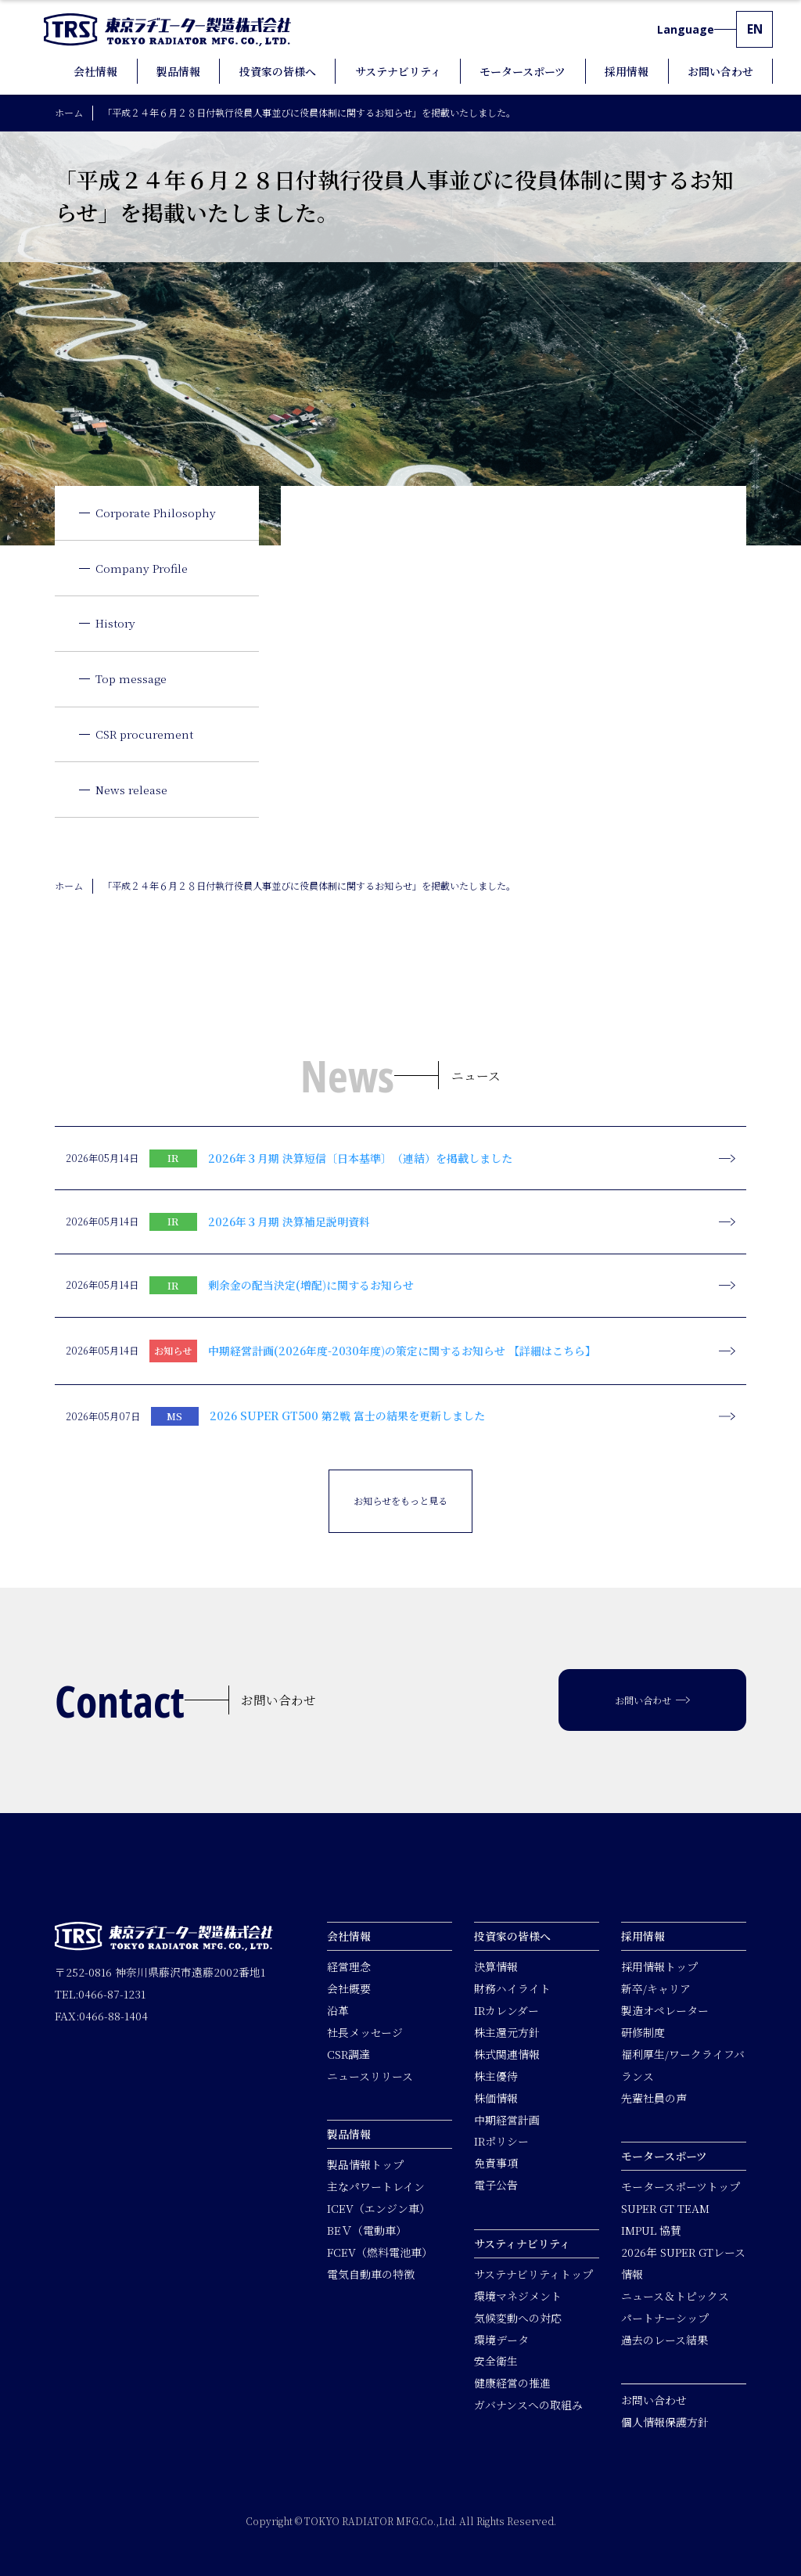  Describe the element at coordinates (131, 789) in the screenshot. I see `News release` at that location.